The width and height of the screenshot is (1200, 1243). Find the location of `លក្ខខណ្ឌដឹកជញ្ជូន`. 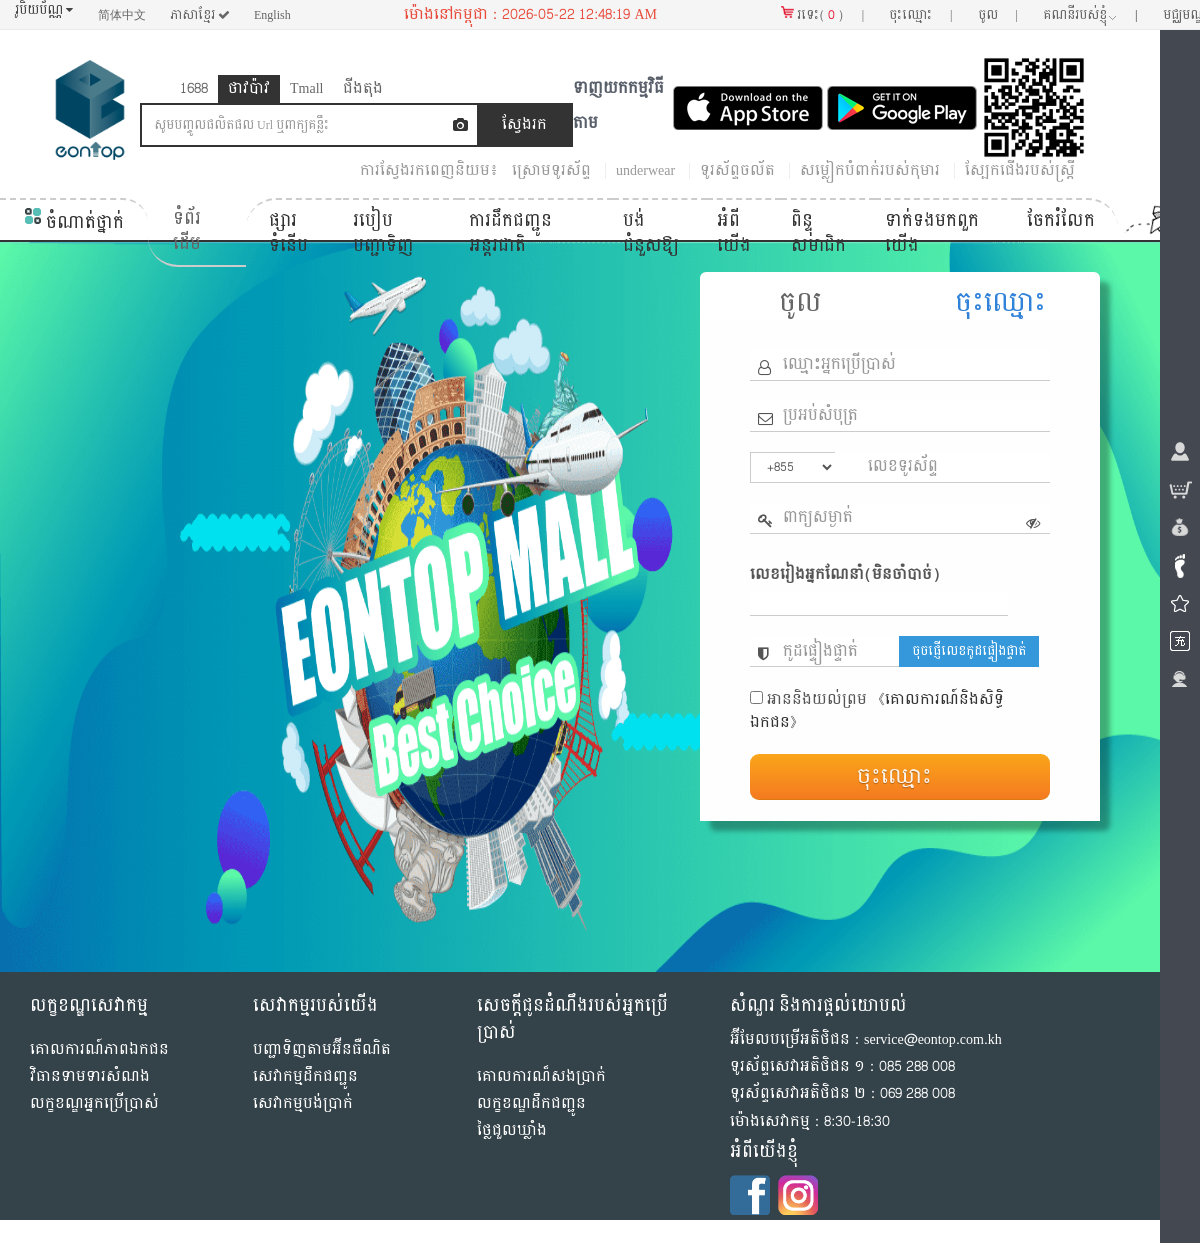

លក្ខខណ្ឌដឹកជញ្ជូន is located at coordinates (531, 1103).